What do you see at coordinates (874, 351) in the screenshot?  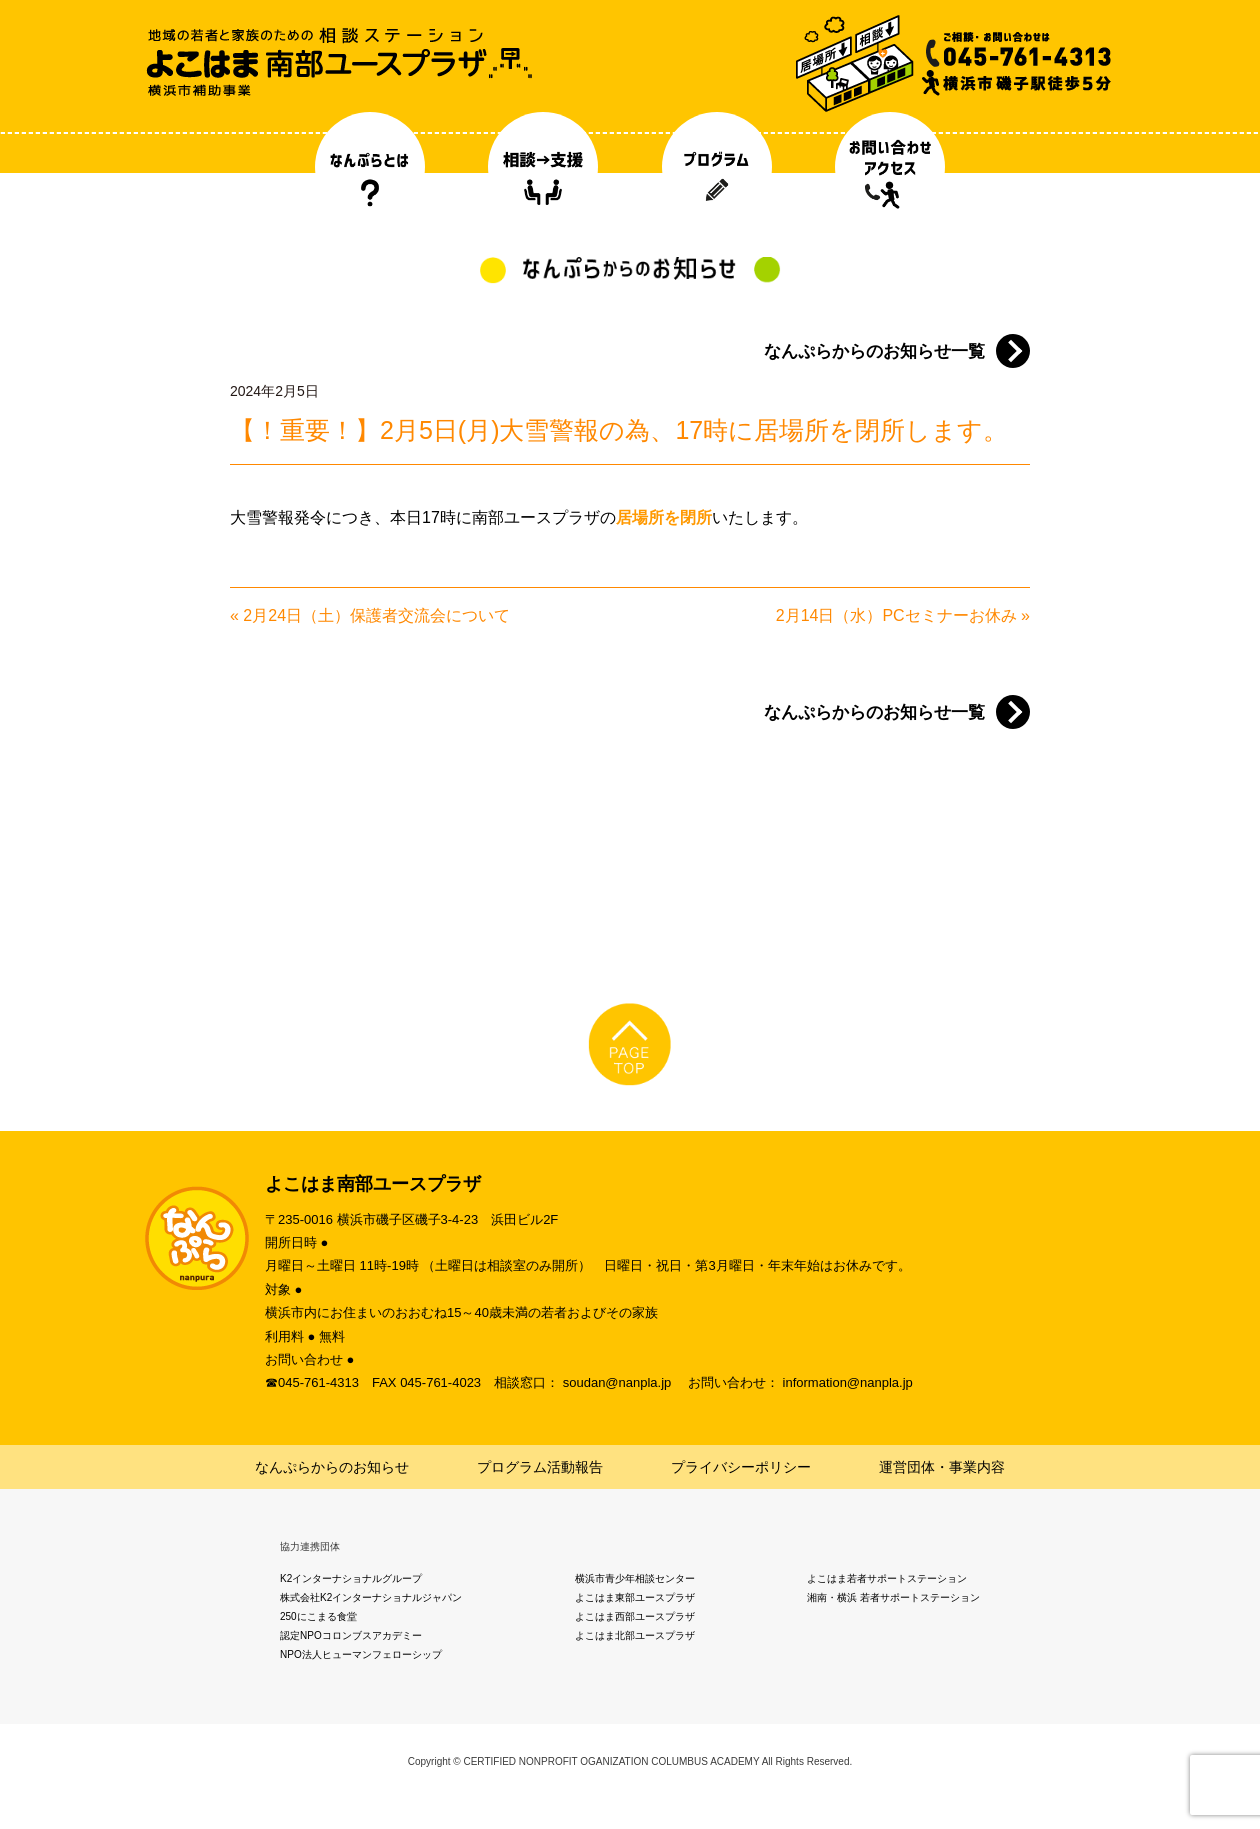 I see `なんぷらからのお知らせ一覧` at bounding box center [874, 351].